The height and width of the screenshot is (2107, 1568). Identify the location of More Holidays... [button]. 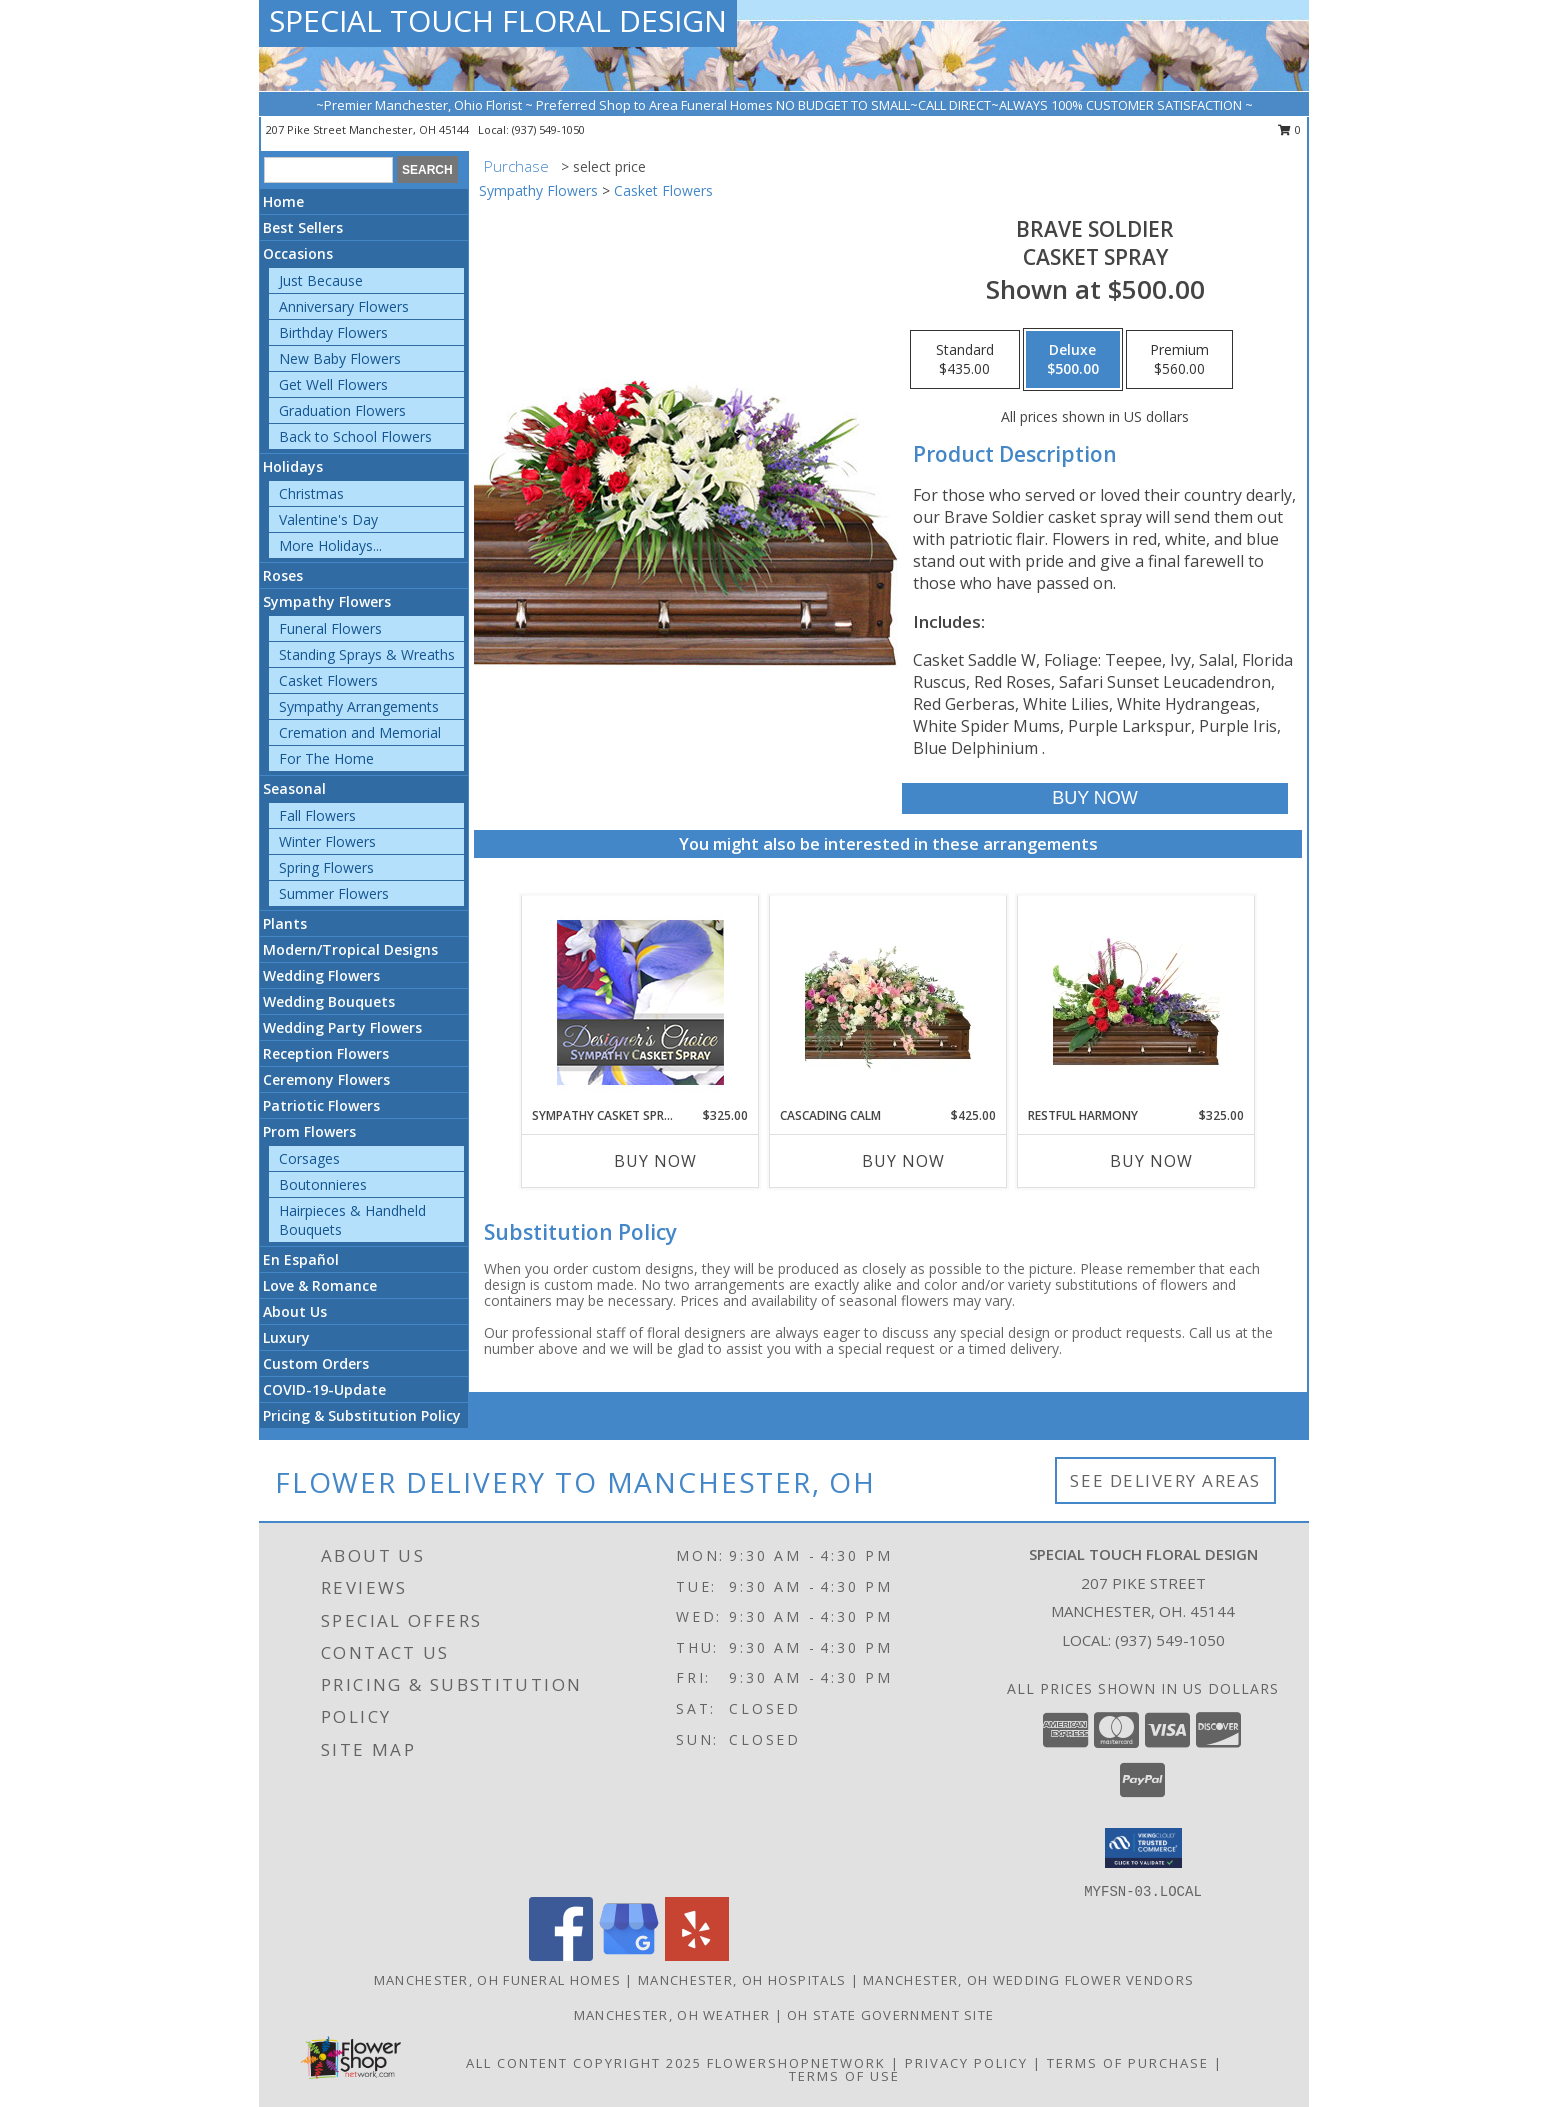
(330, 545).